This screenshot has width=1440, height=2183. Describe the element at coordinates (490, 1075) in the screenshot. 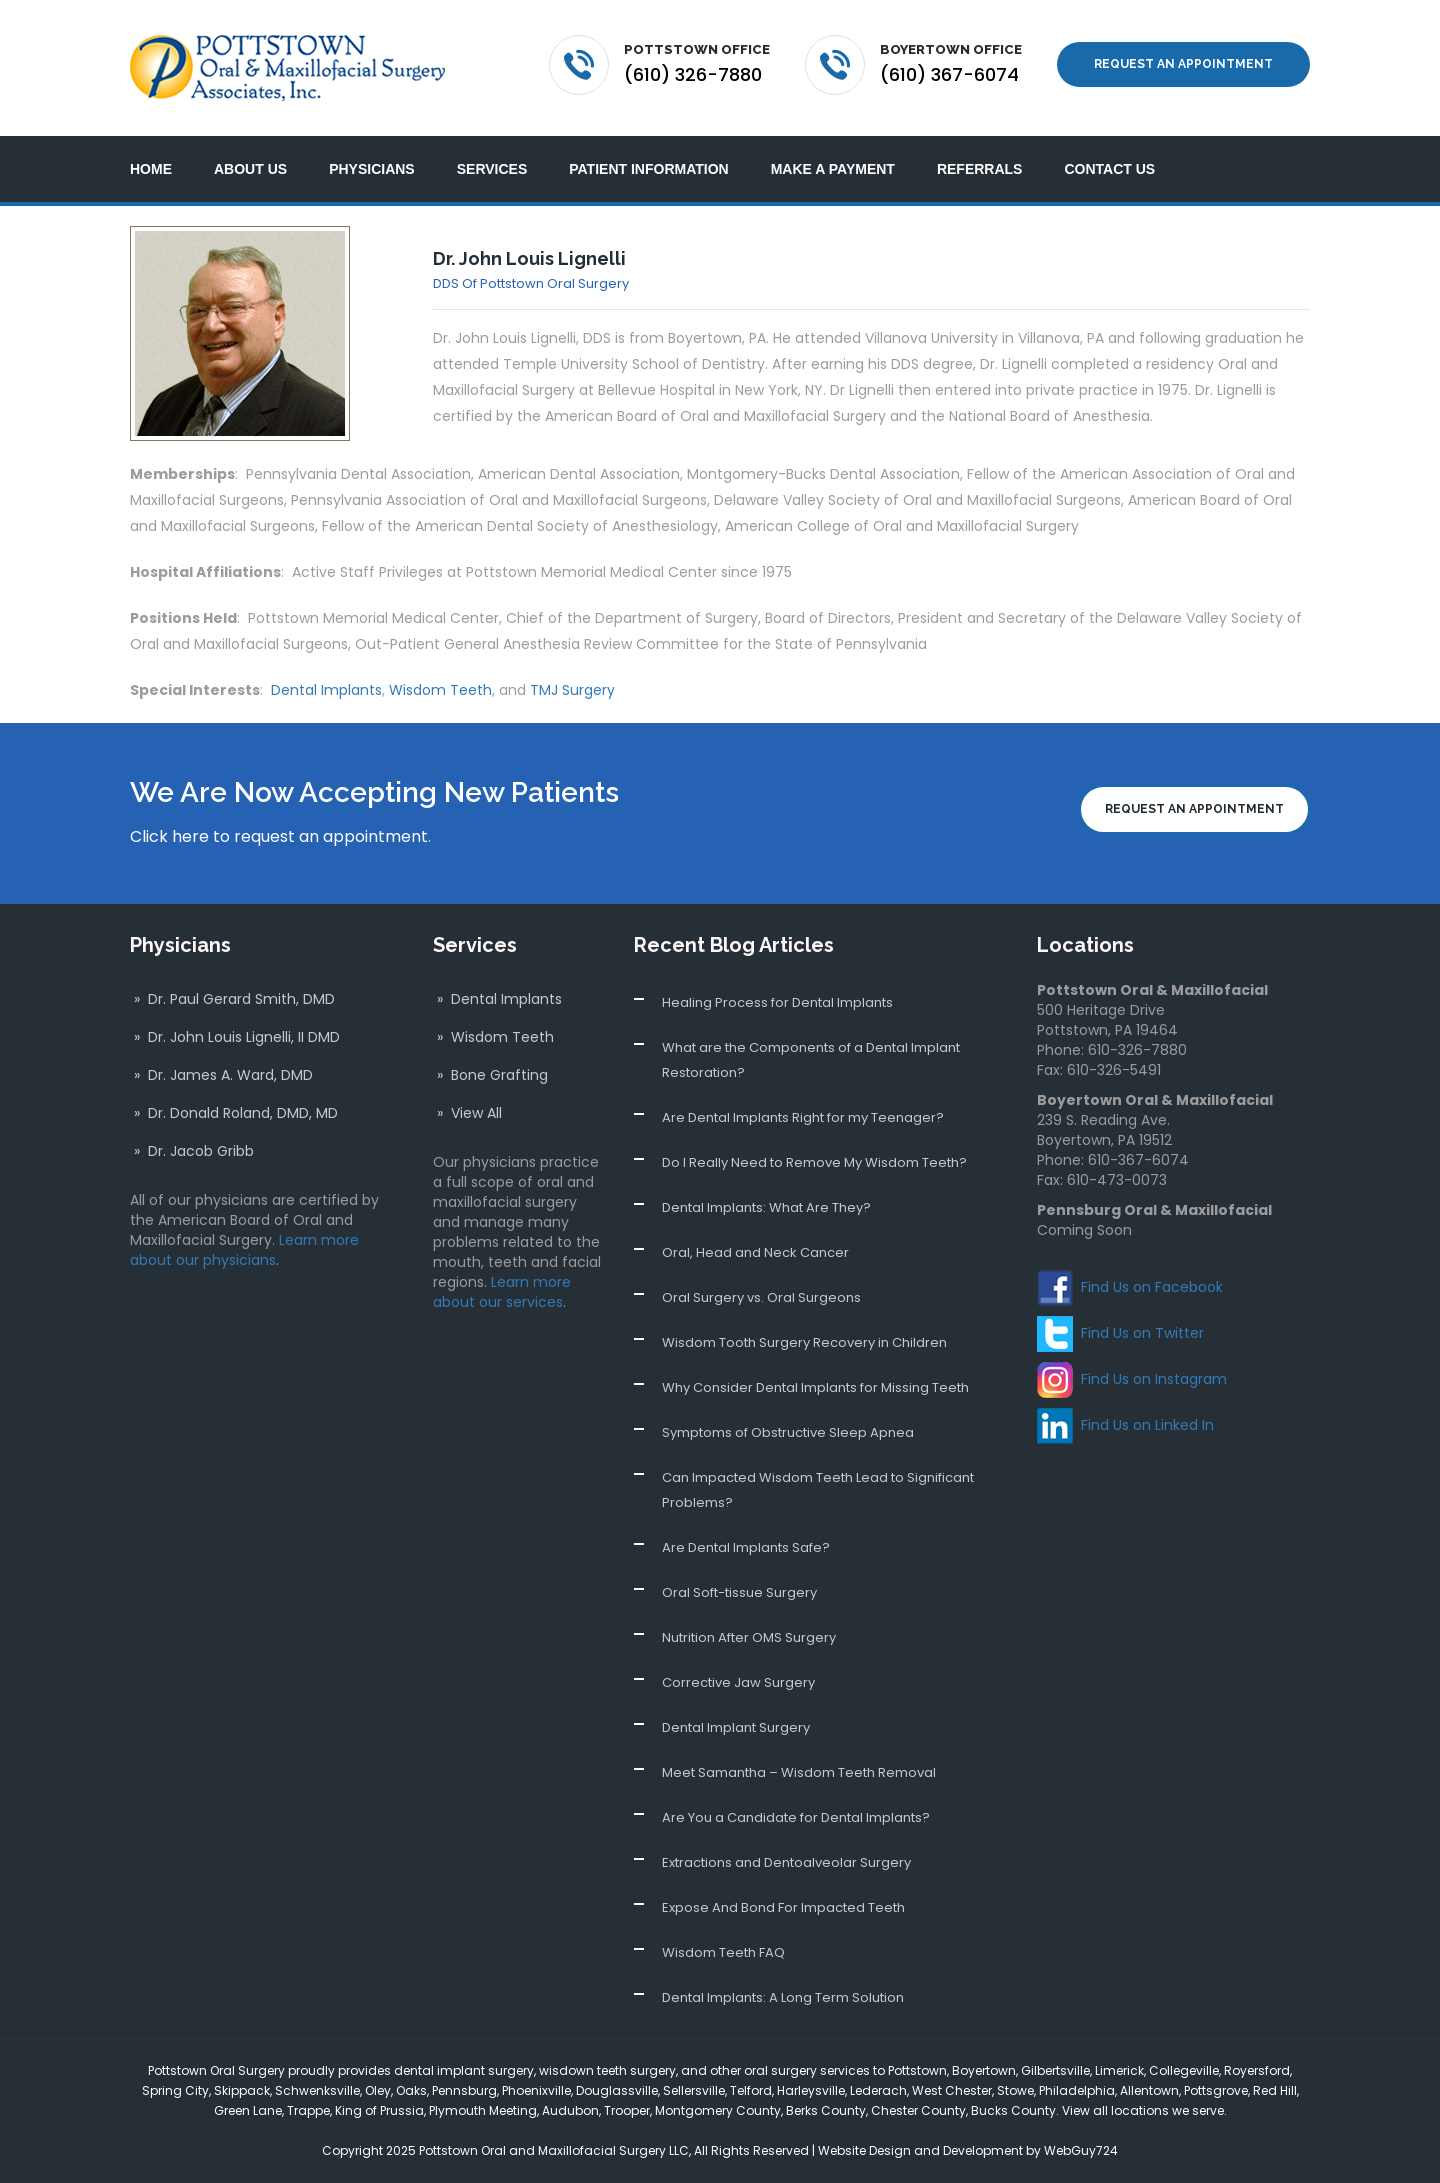

I see `» Bone Grafting` at that location.